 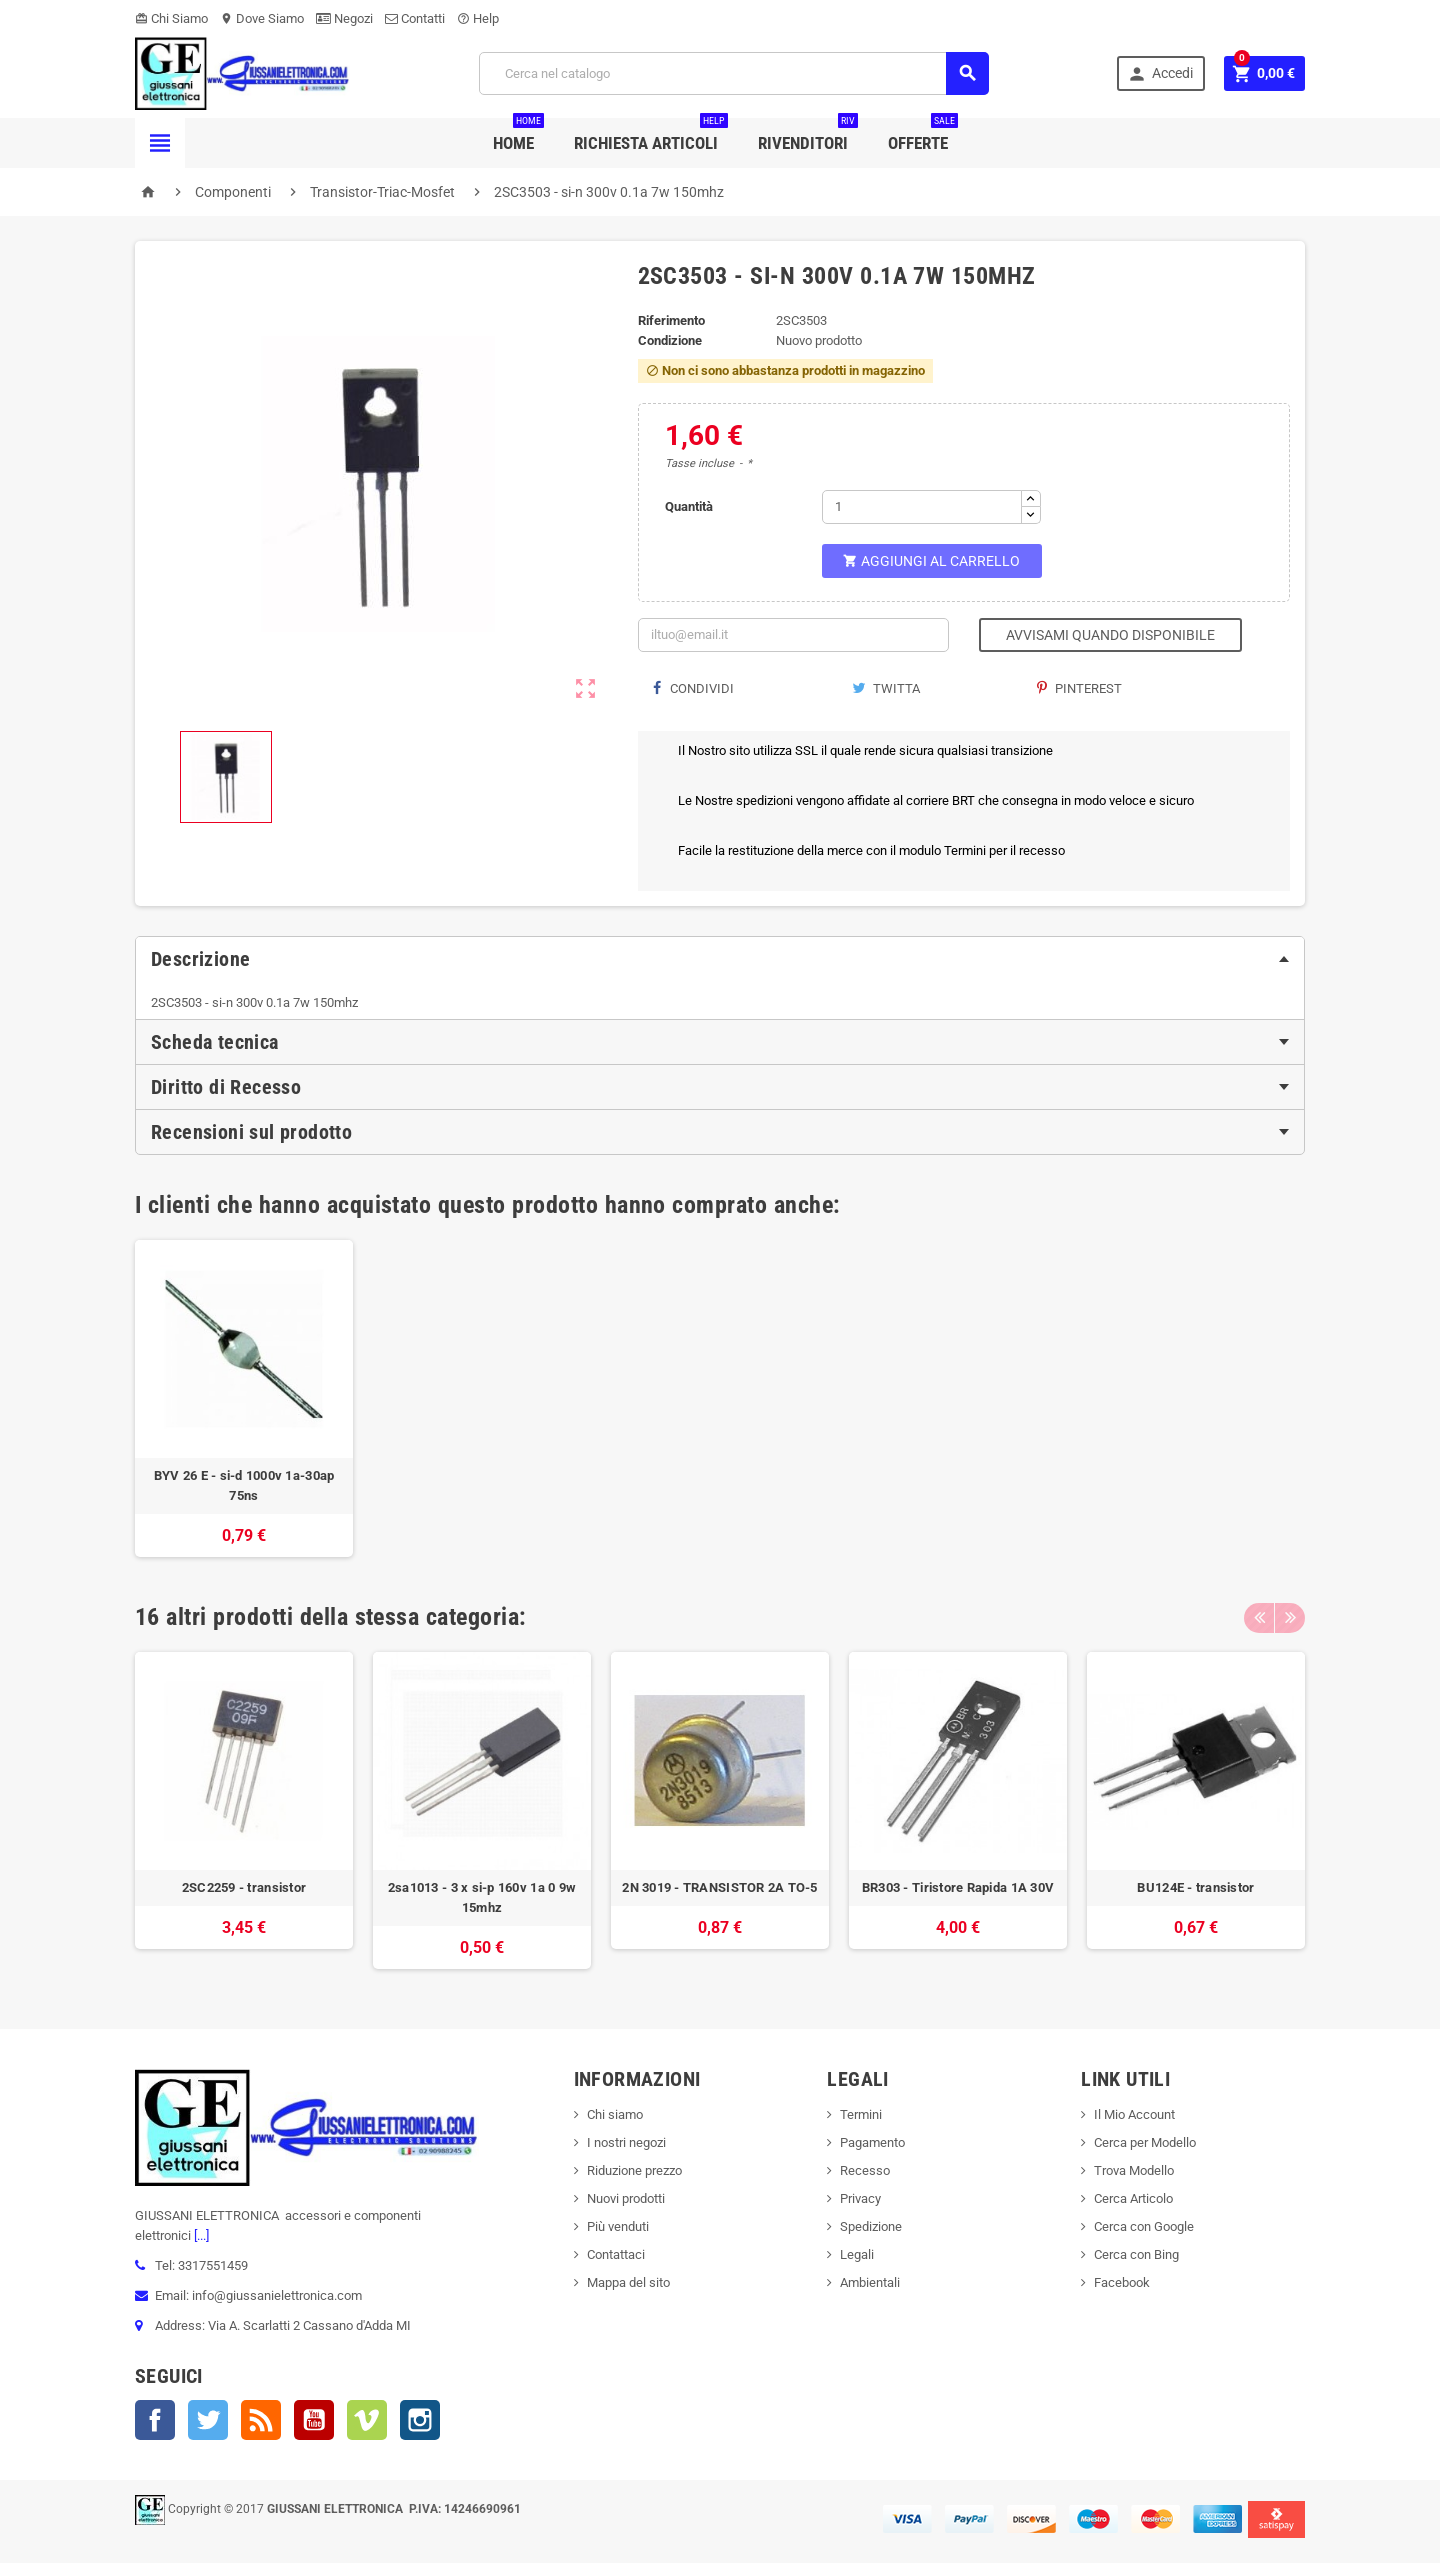 What do you see at coordinates (1144, 2226) in the screenshot?
I see `Cerca con Google` at bounding box center [1144, 2226].